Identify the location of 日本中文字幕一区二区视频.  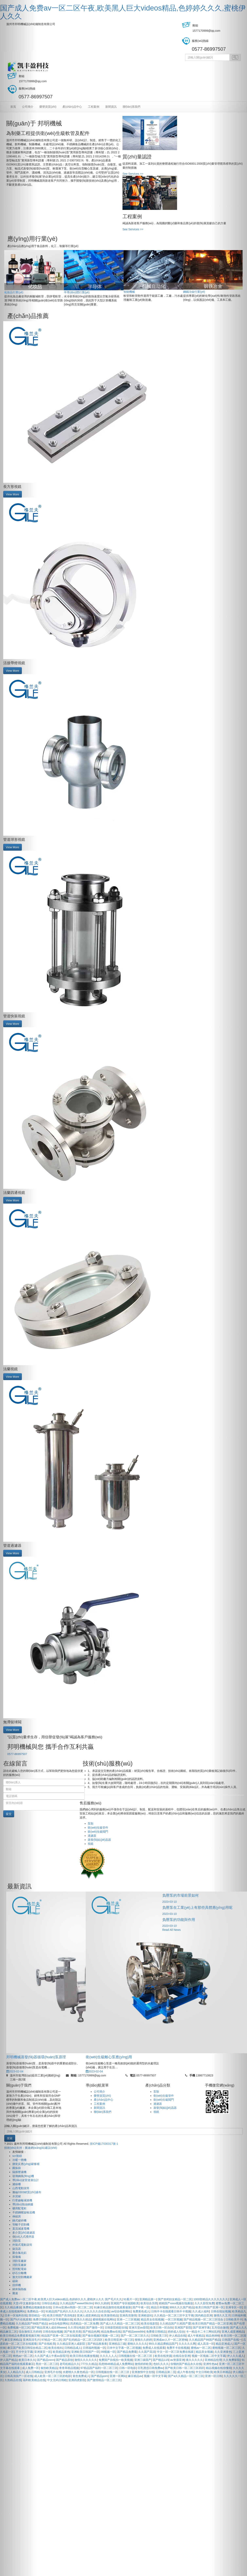
(124, 2347).